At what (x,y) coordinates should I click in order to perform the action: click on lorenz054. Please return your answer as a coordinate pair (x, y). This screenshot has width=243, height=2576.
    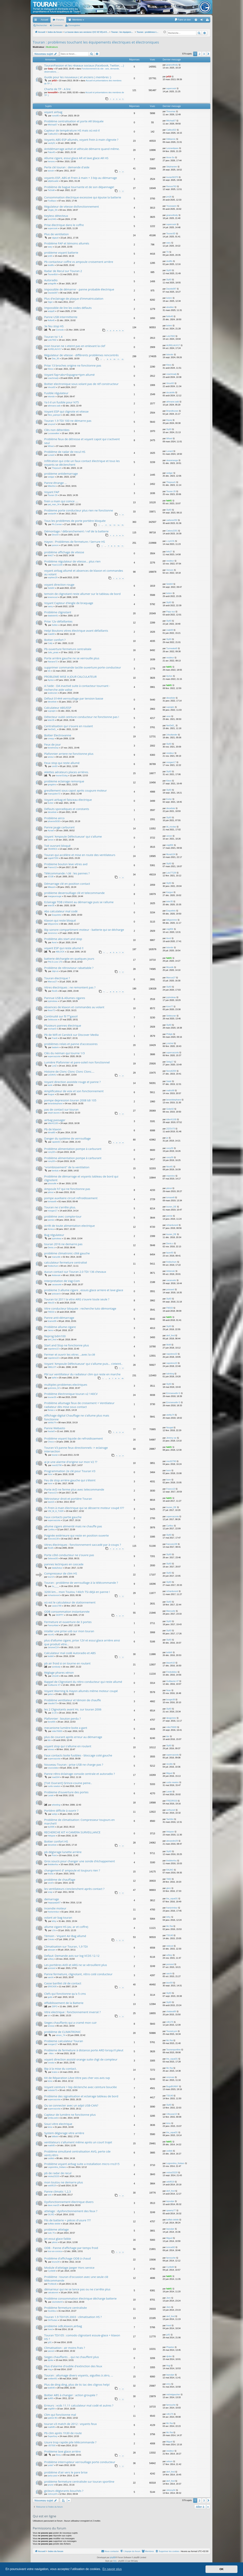
    Looking at the image, I should click on (53, 92).